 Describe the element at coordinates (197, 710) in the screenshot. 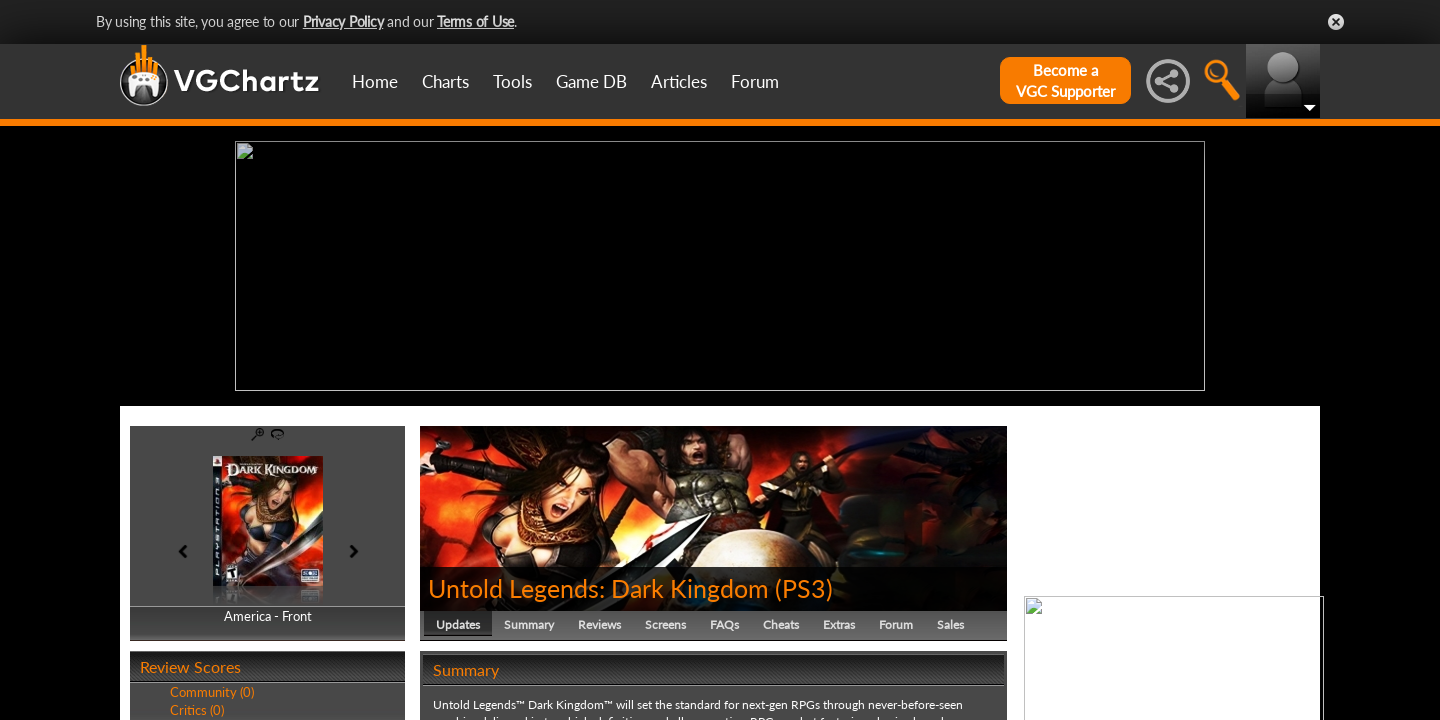

I see `Critics (0)` at that location.